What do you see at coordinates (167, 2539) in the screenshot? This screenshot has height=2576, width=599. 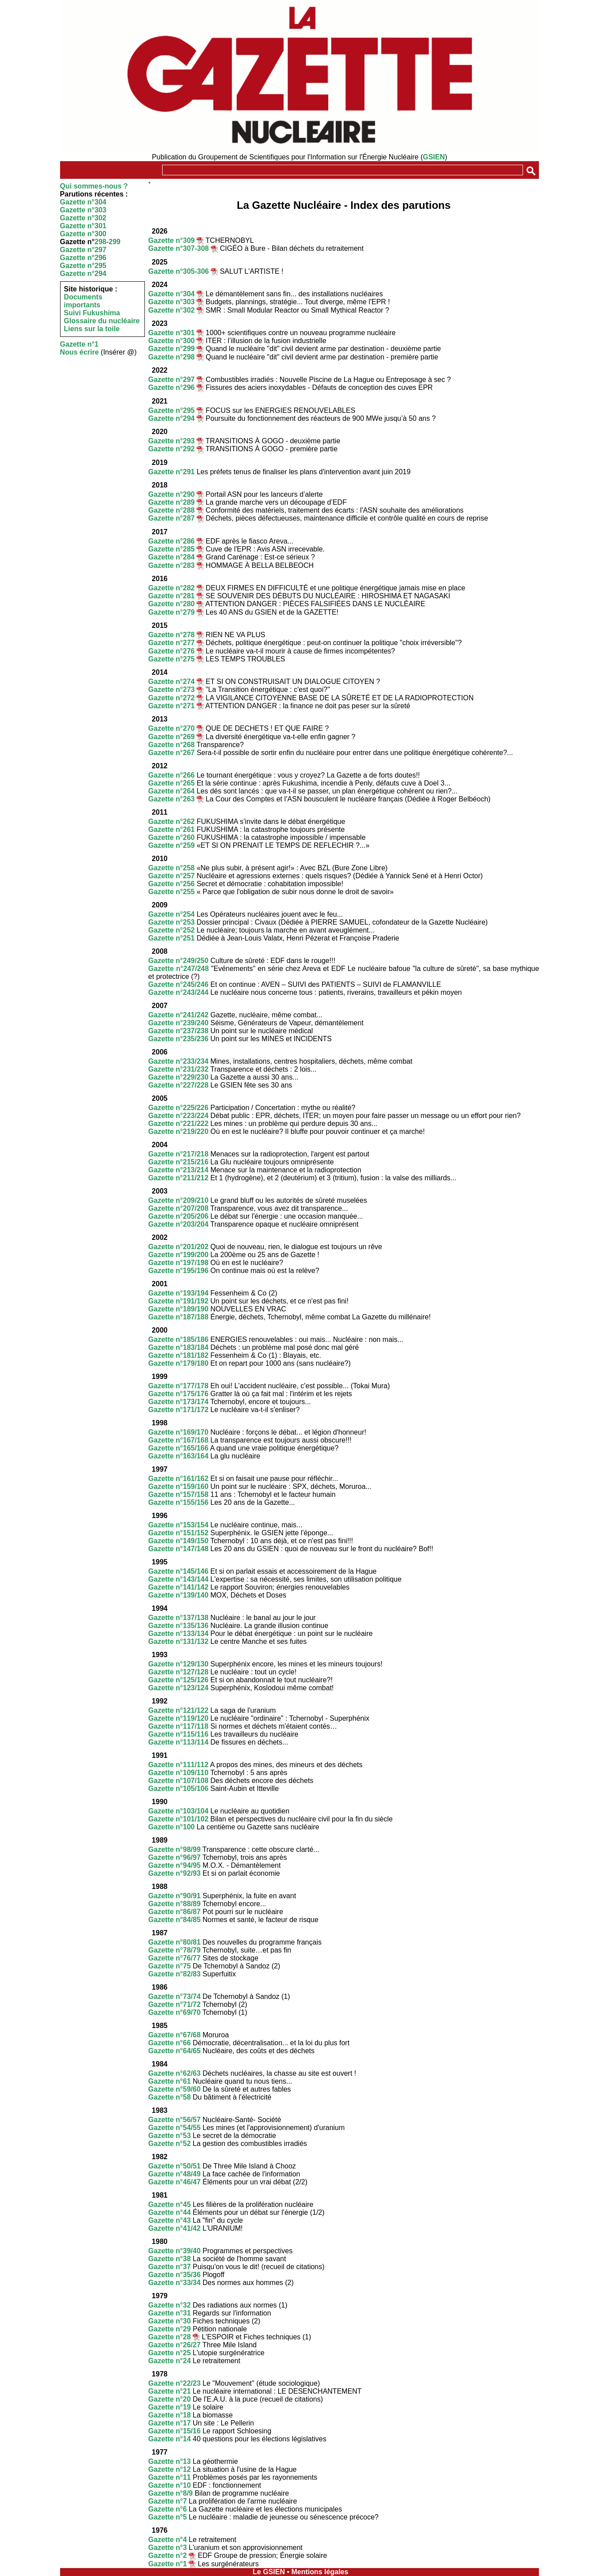 I see `Gazette n°4` at bounding box center [167, 2539].